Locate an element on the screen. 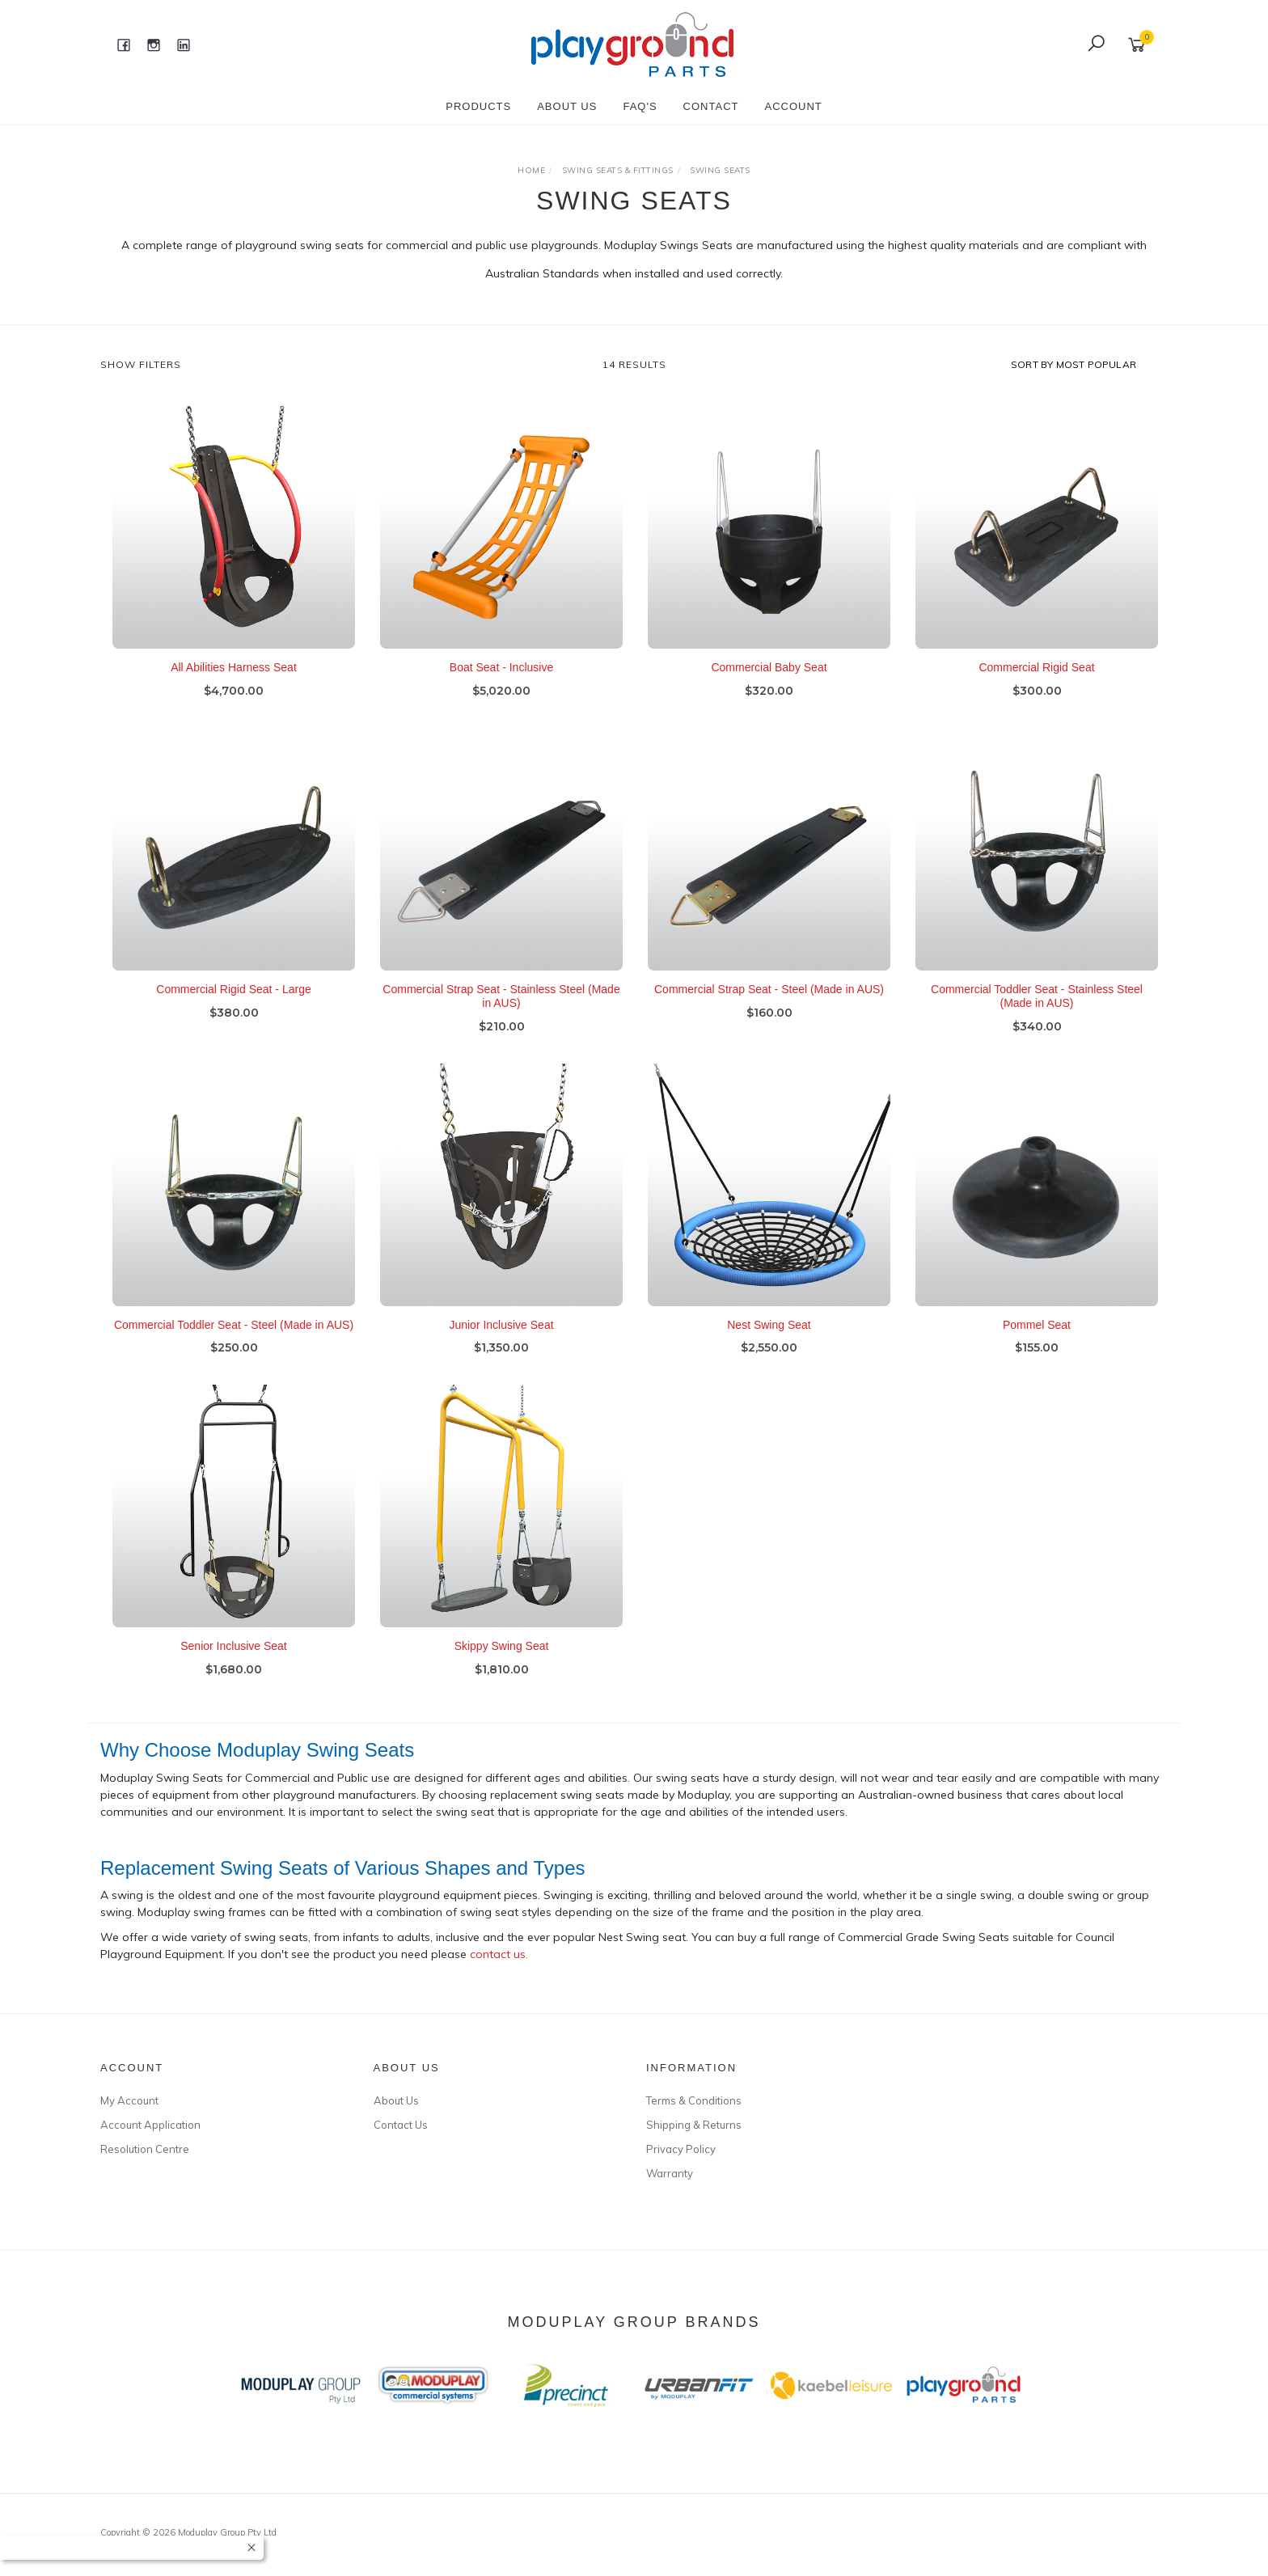 Image resolution: width=1268 pixels, height=2576 pixels. Account Application is located at coordinates (150, 2124).